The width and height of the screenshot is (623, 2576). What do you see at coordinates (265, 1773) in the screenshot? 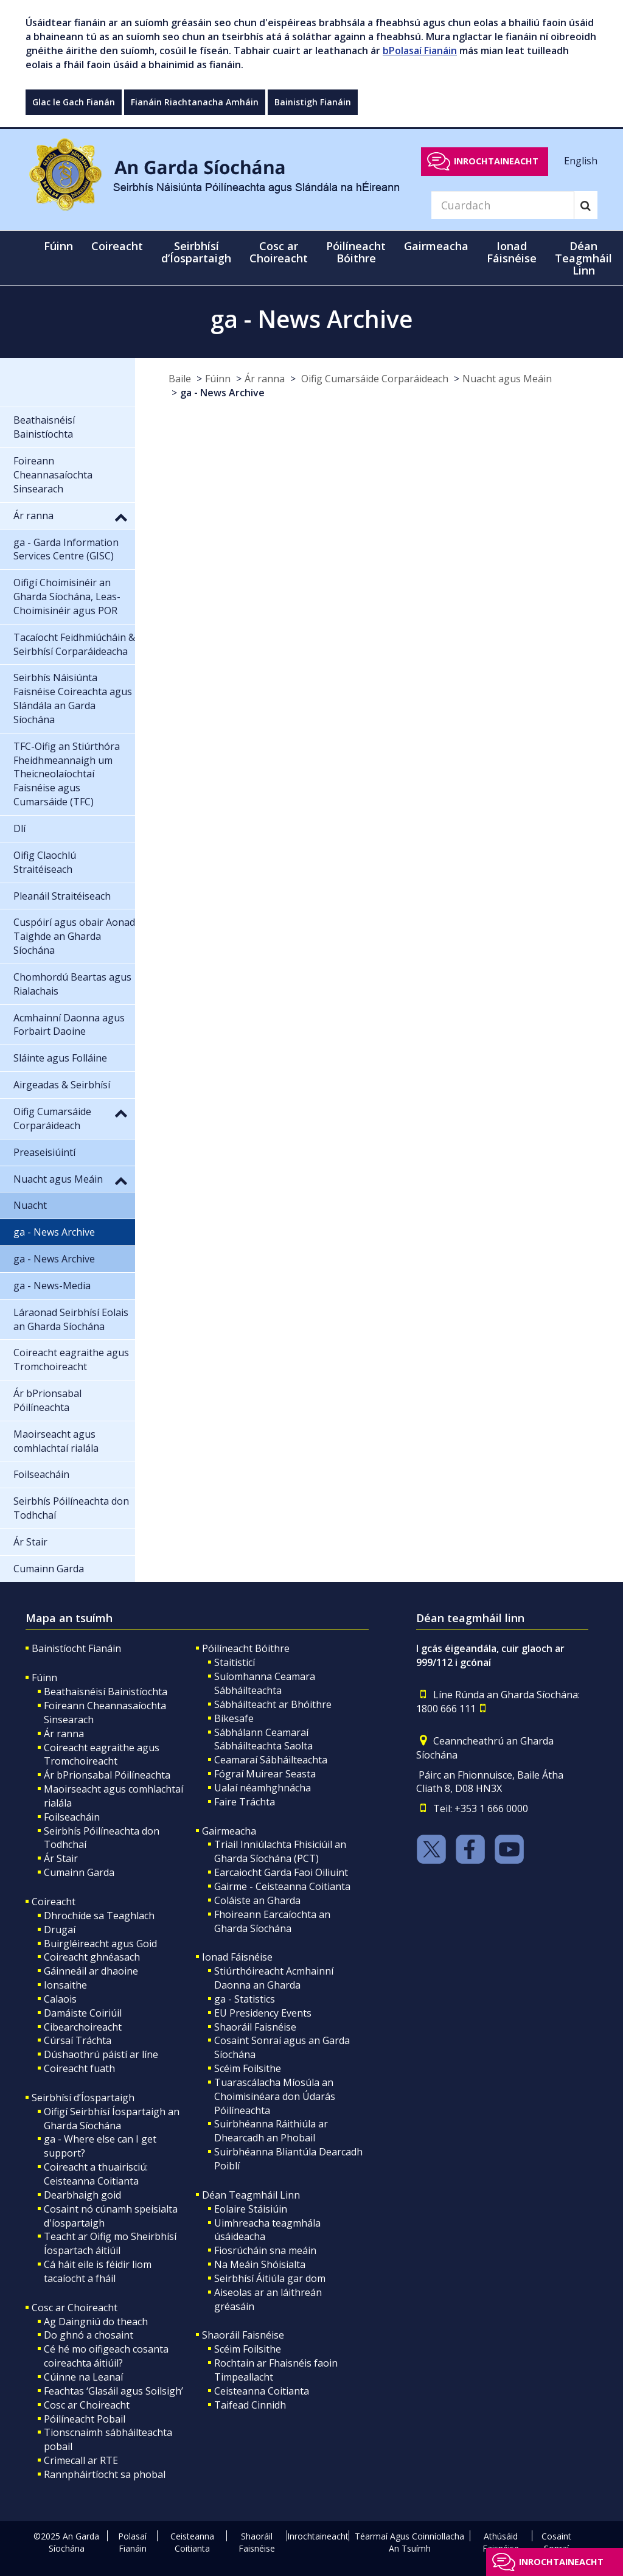
I see `Fógraí Muirear Seasta` at bounding box center [265, 1773].